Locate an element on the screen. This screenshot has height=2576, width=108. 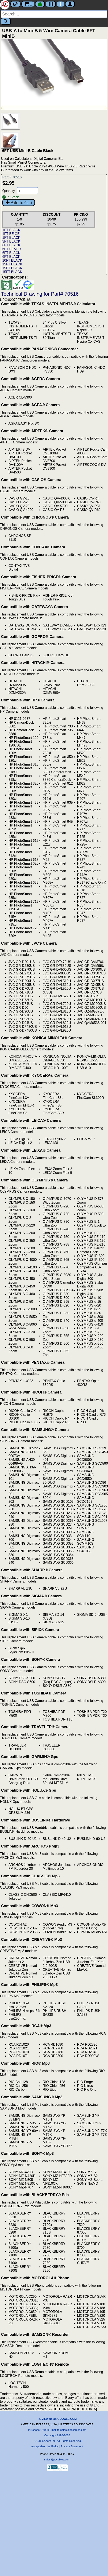
10FT BLACK is located at coordinates (12, 260).